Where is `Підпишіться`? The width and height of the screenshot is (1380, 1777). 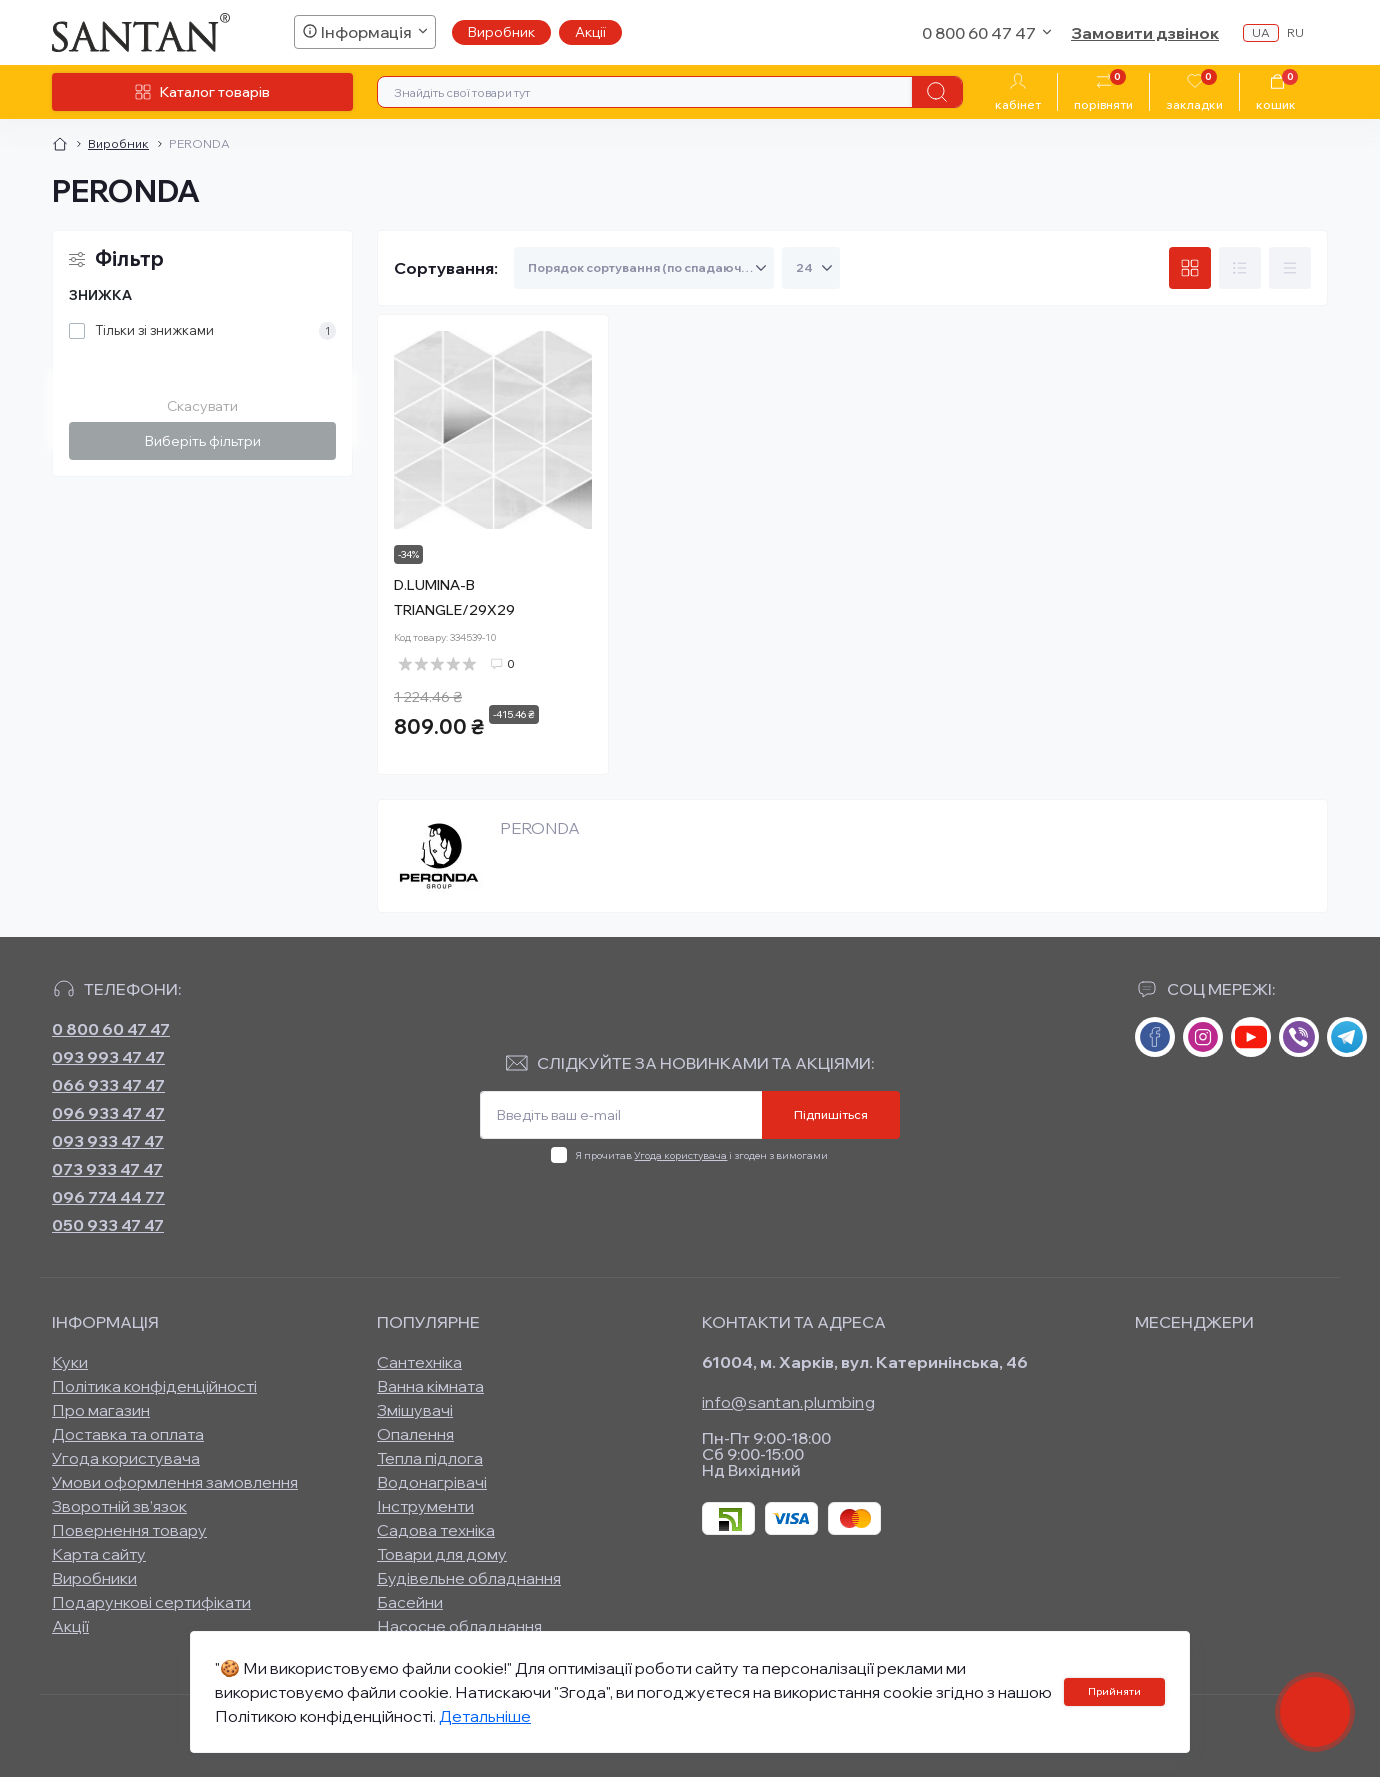 Підпишіться is located at coordinates (831, 1114).